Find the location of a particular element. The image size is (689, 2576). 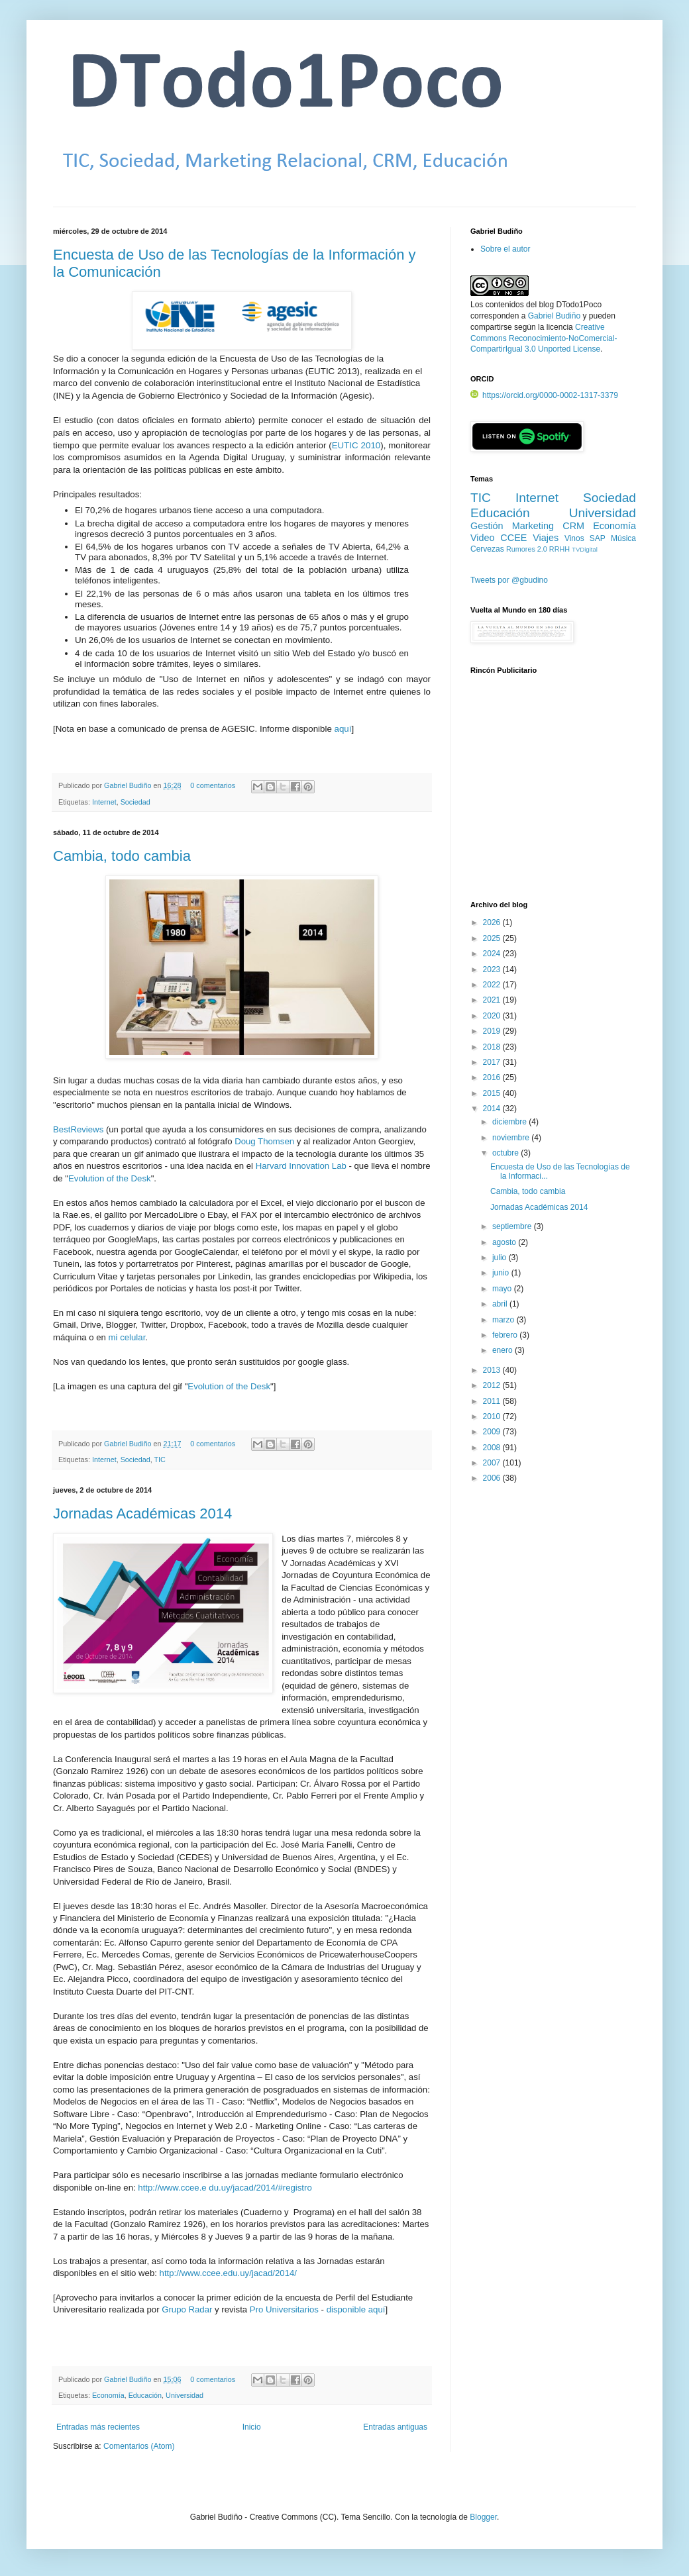

Cambia, todo cambia is located at coordinates (122, 856).